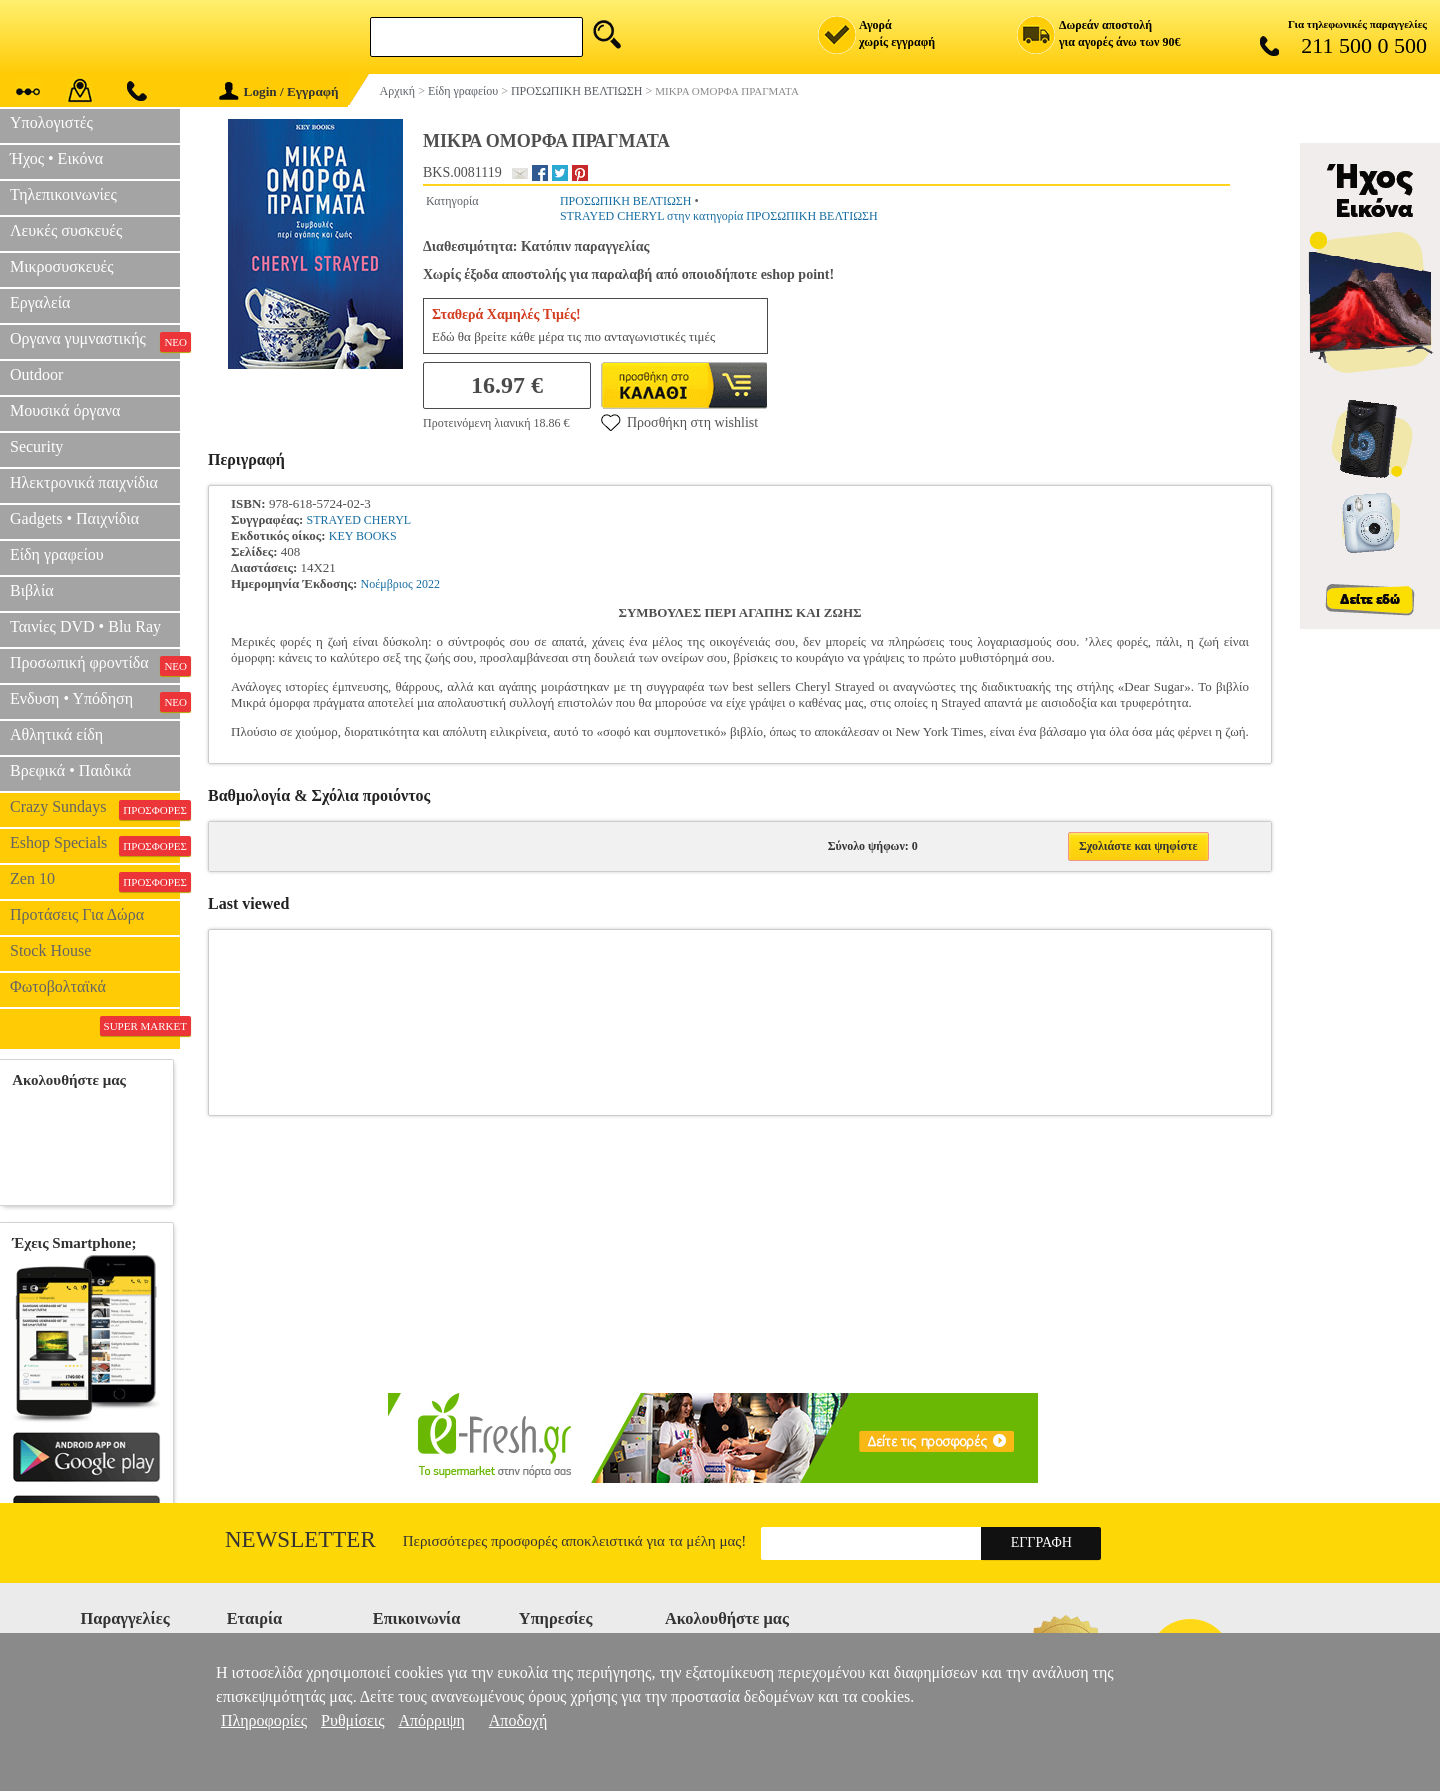  What do you see at coordinates (300, 1539) in the screenshot?
I see `Newsletter` at bounding box center [300, 1539].